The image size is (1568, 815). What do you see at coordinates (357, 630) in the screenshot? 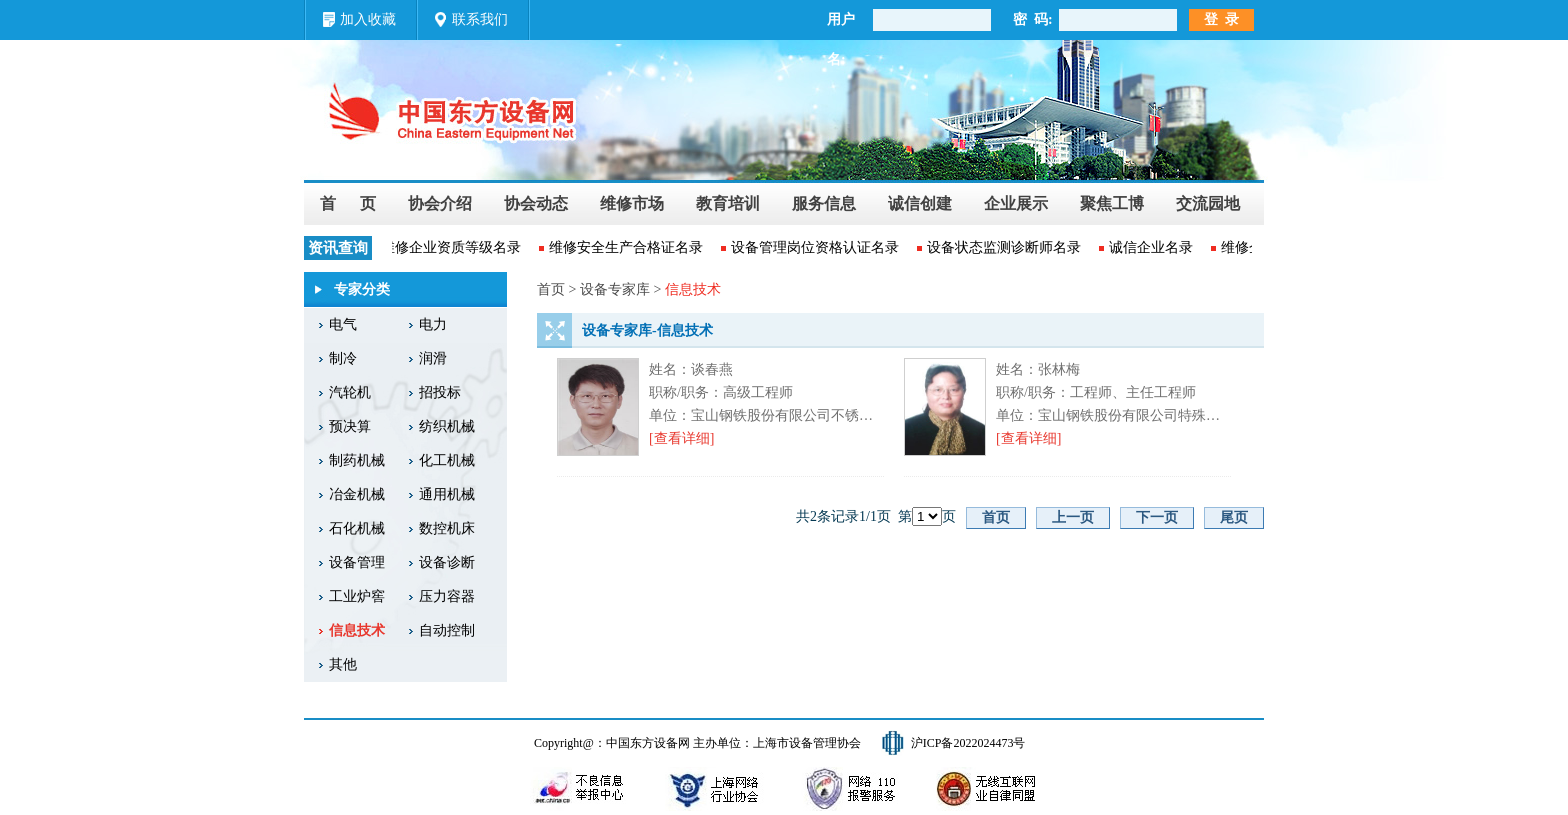
I see `信息技术` at bounding box center [357, 630].